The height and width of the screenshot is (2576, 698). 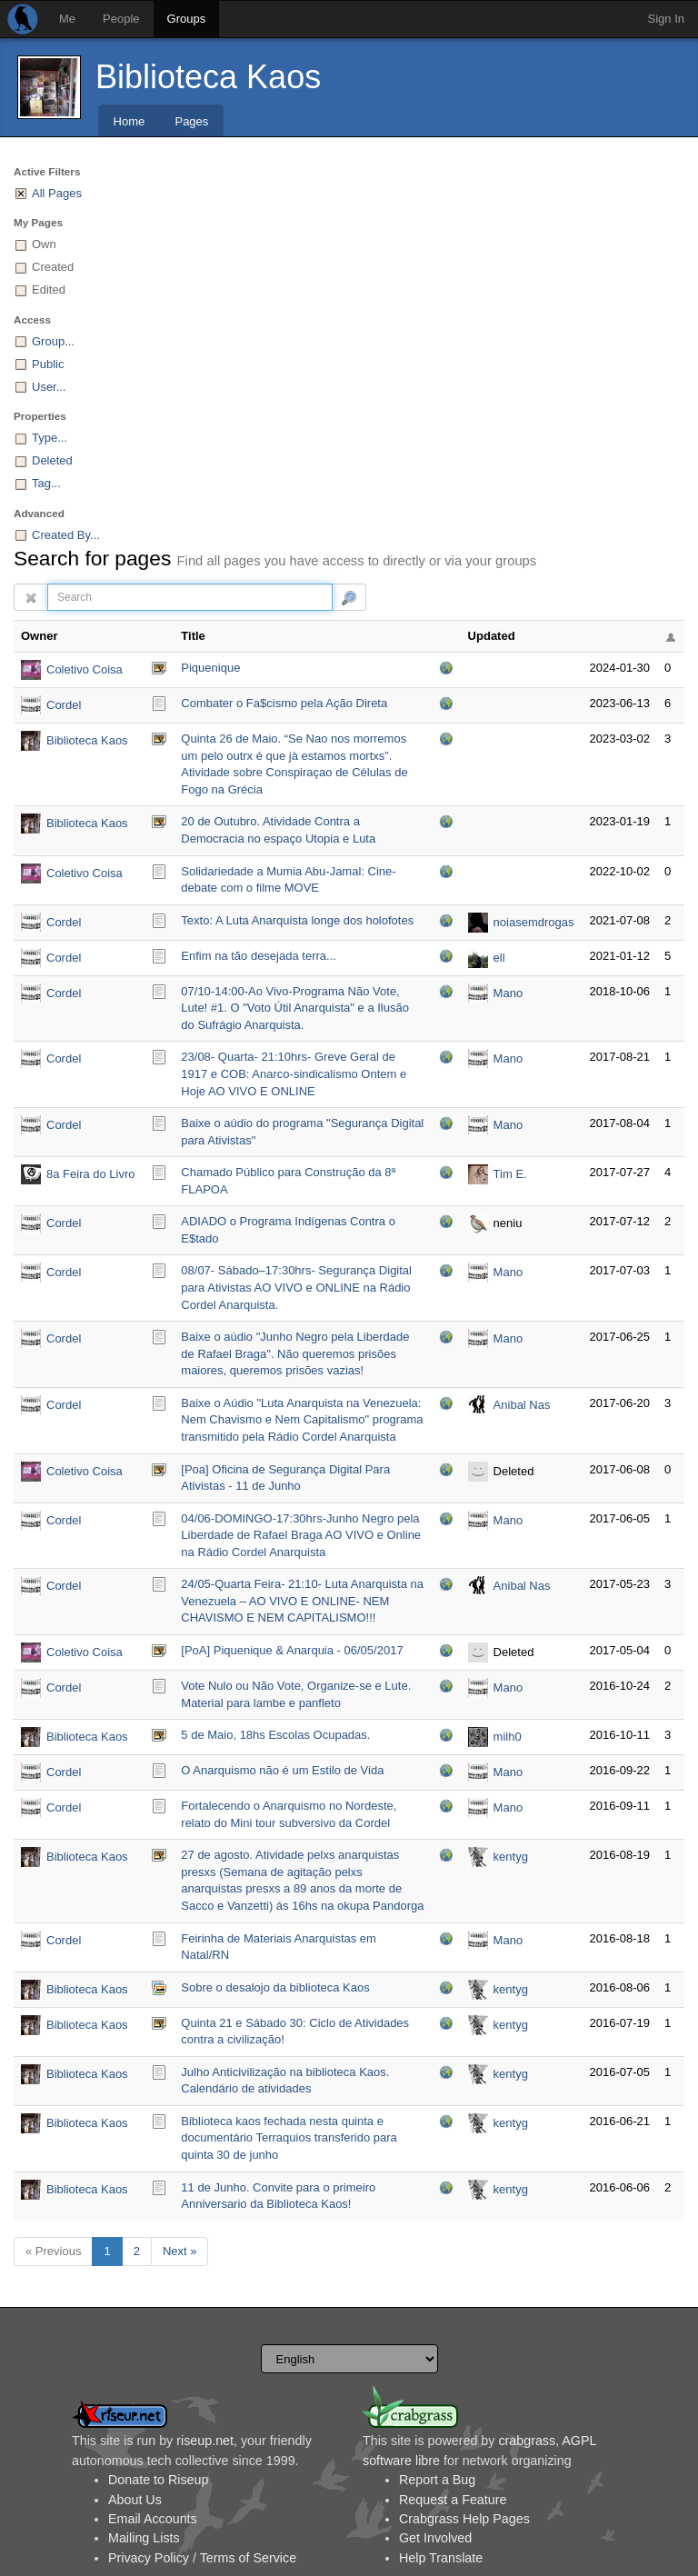 I want to click on [PoA] Piquenique & Anarquia - 06/05/2017, so click(x=292, y=1650).